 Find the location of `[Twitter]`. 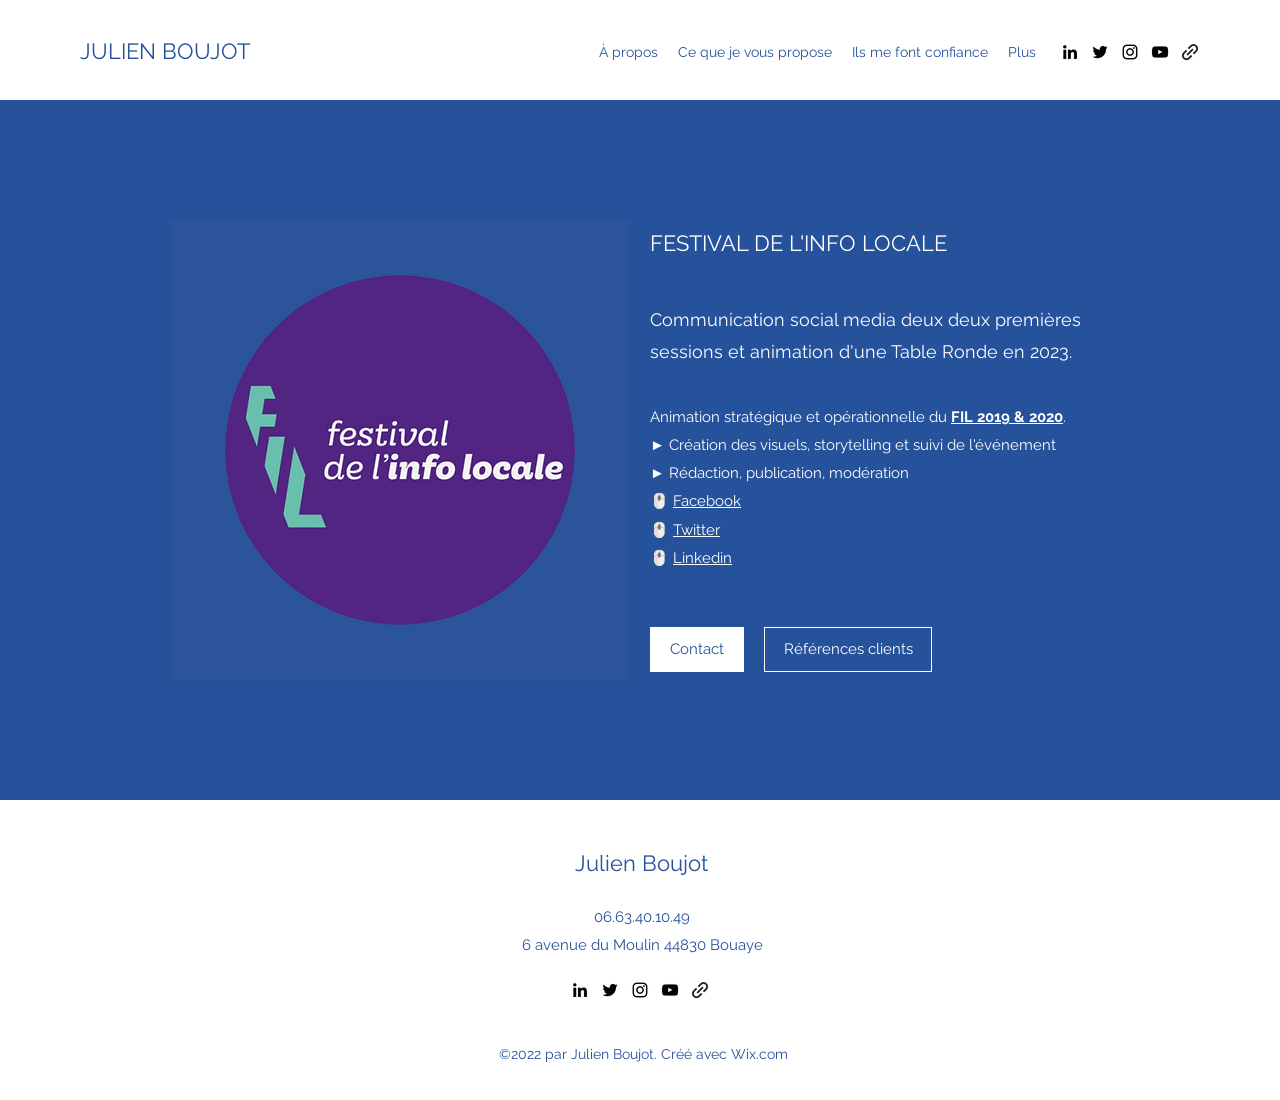

[Twitter] is located at coordinates (1100, 52).